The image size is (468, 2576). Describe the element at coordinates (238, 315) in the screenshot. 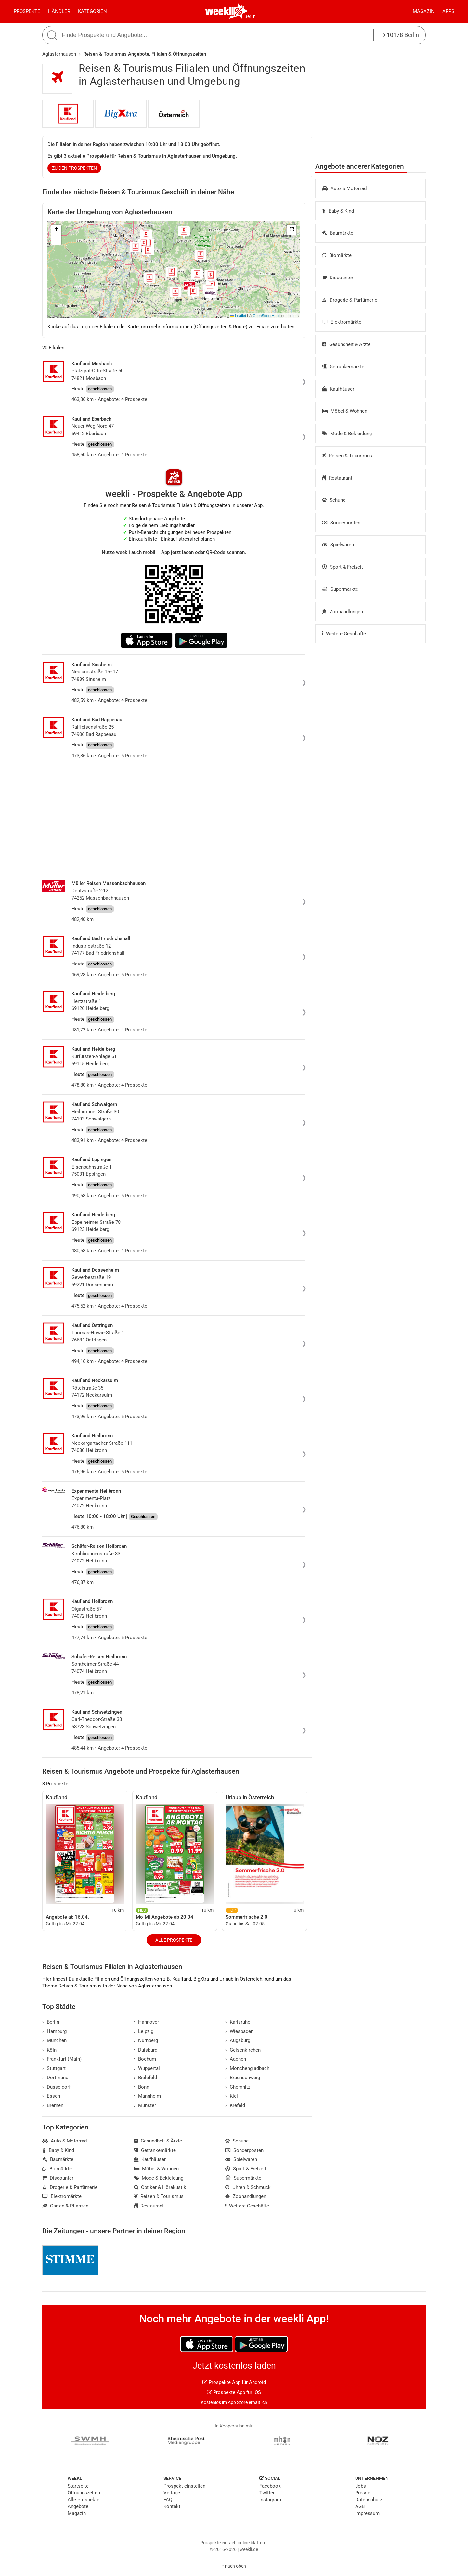

I see `Leaflet` at that location.